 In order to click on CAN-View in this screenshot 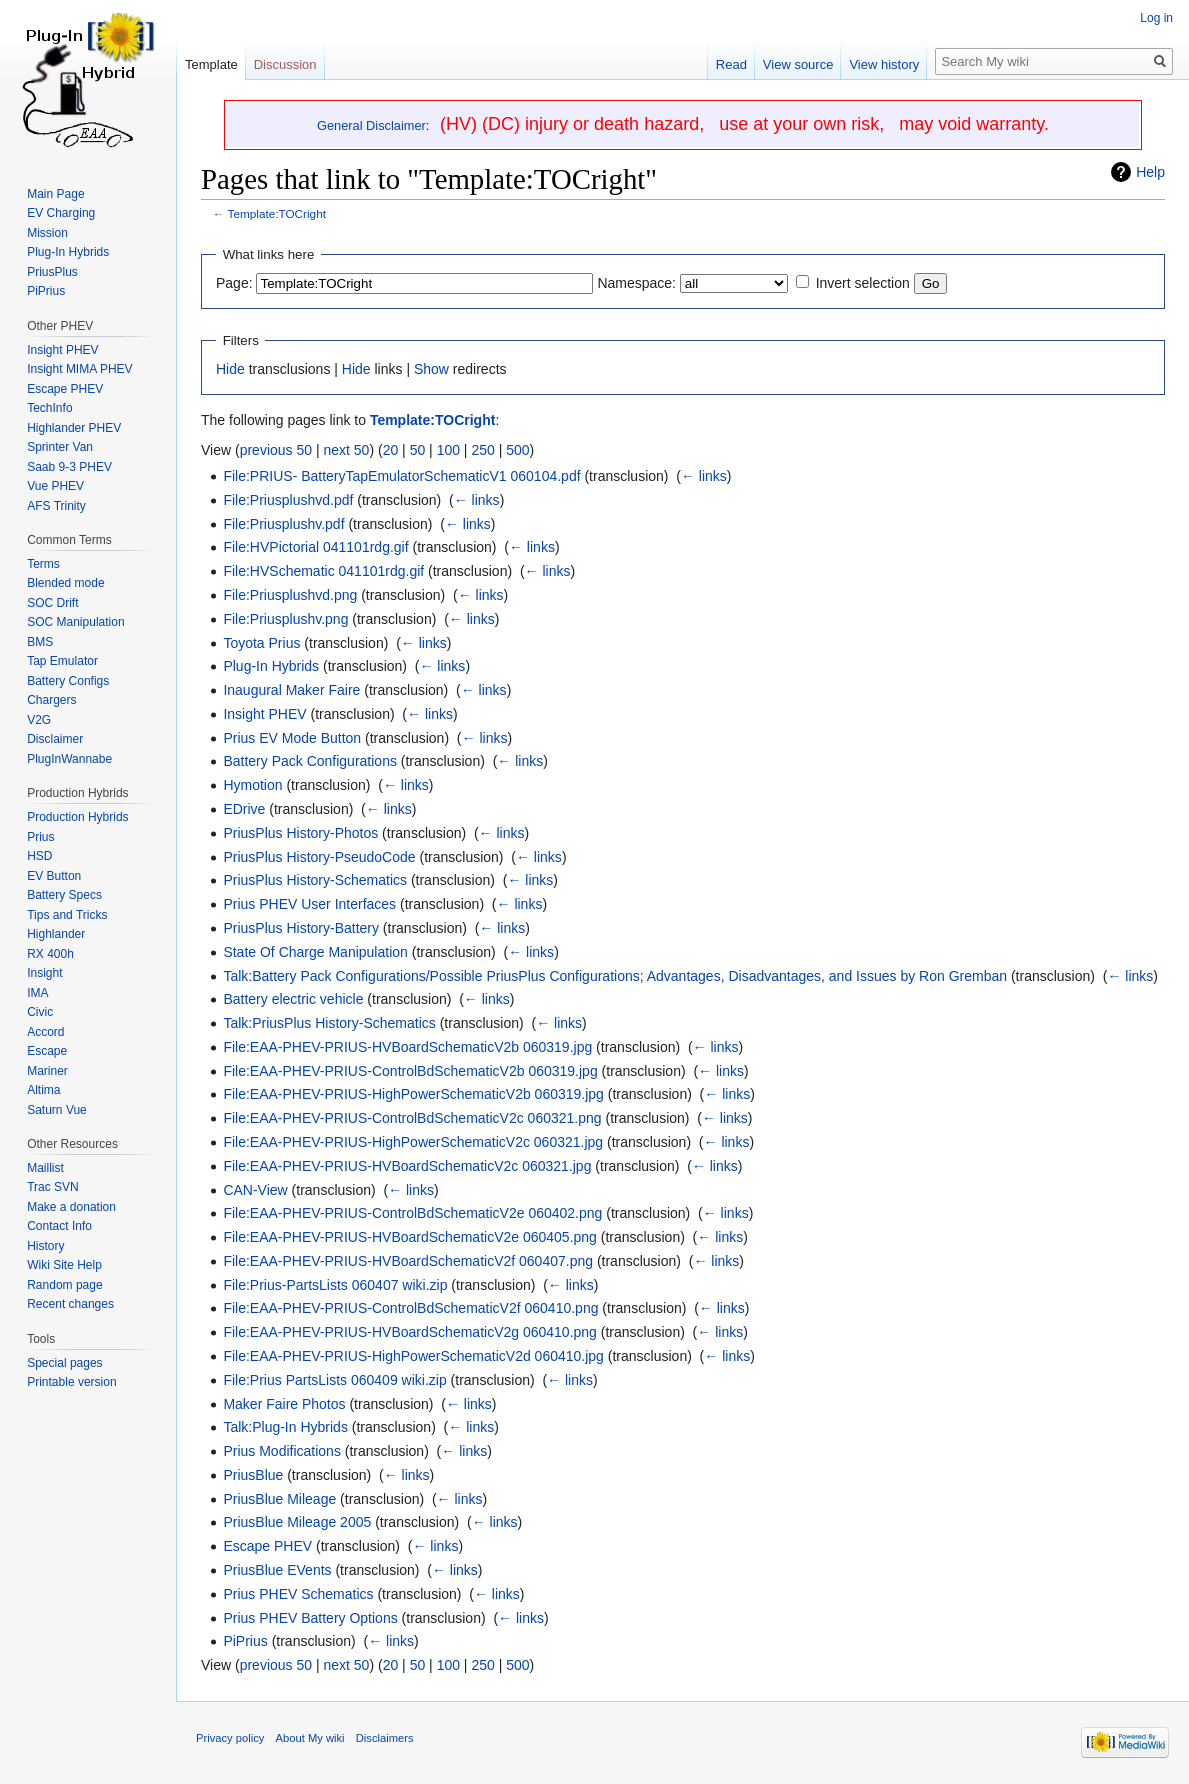, I will do `click(255, 1190)`.